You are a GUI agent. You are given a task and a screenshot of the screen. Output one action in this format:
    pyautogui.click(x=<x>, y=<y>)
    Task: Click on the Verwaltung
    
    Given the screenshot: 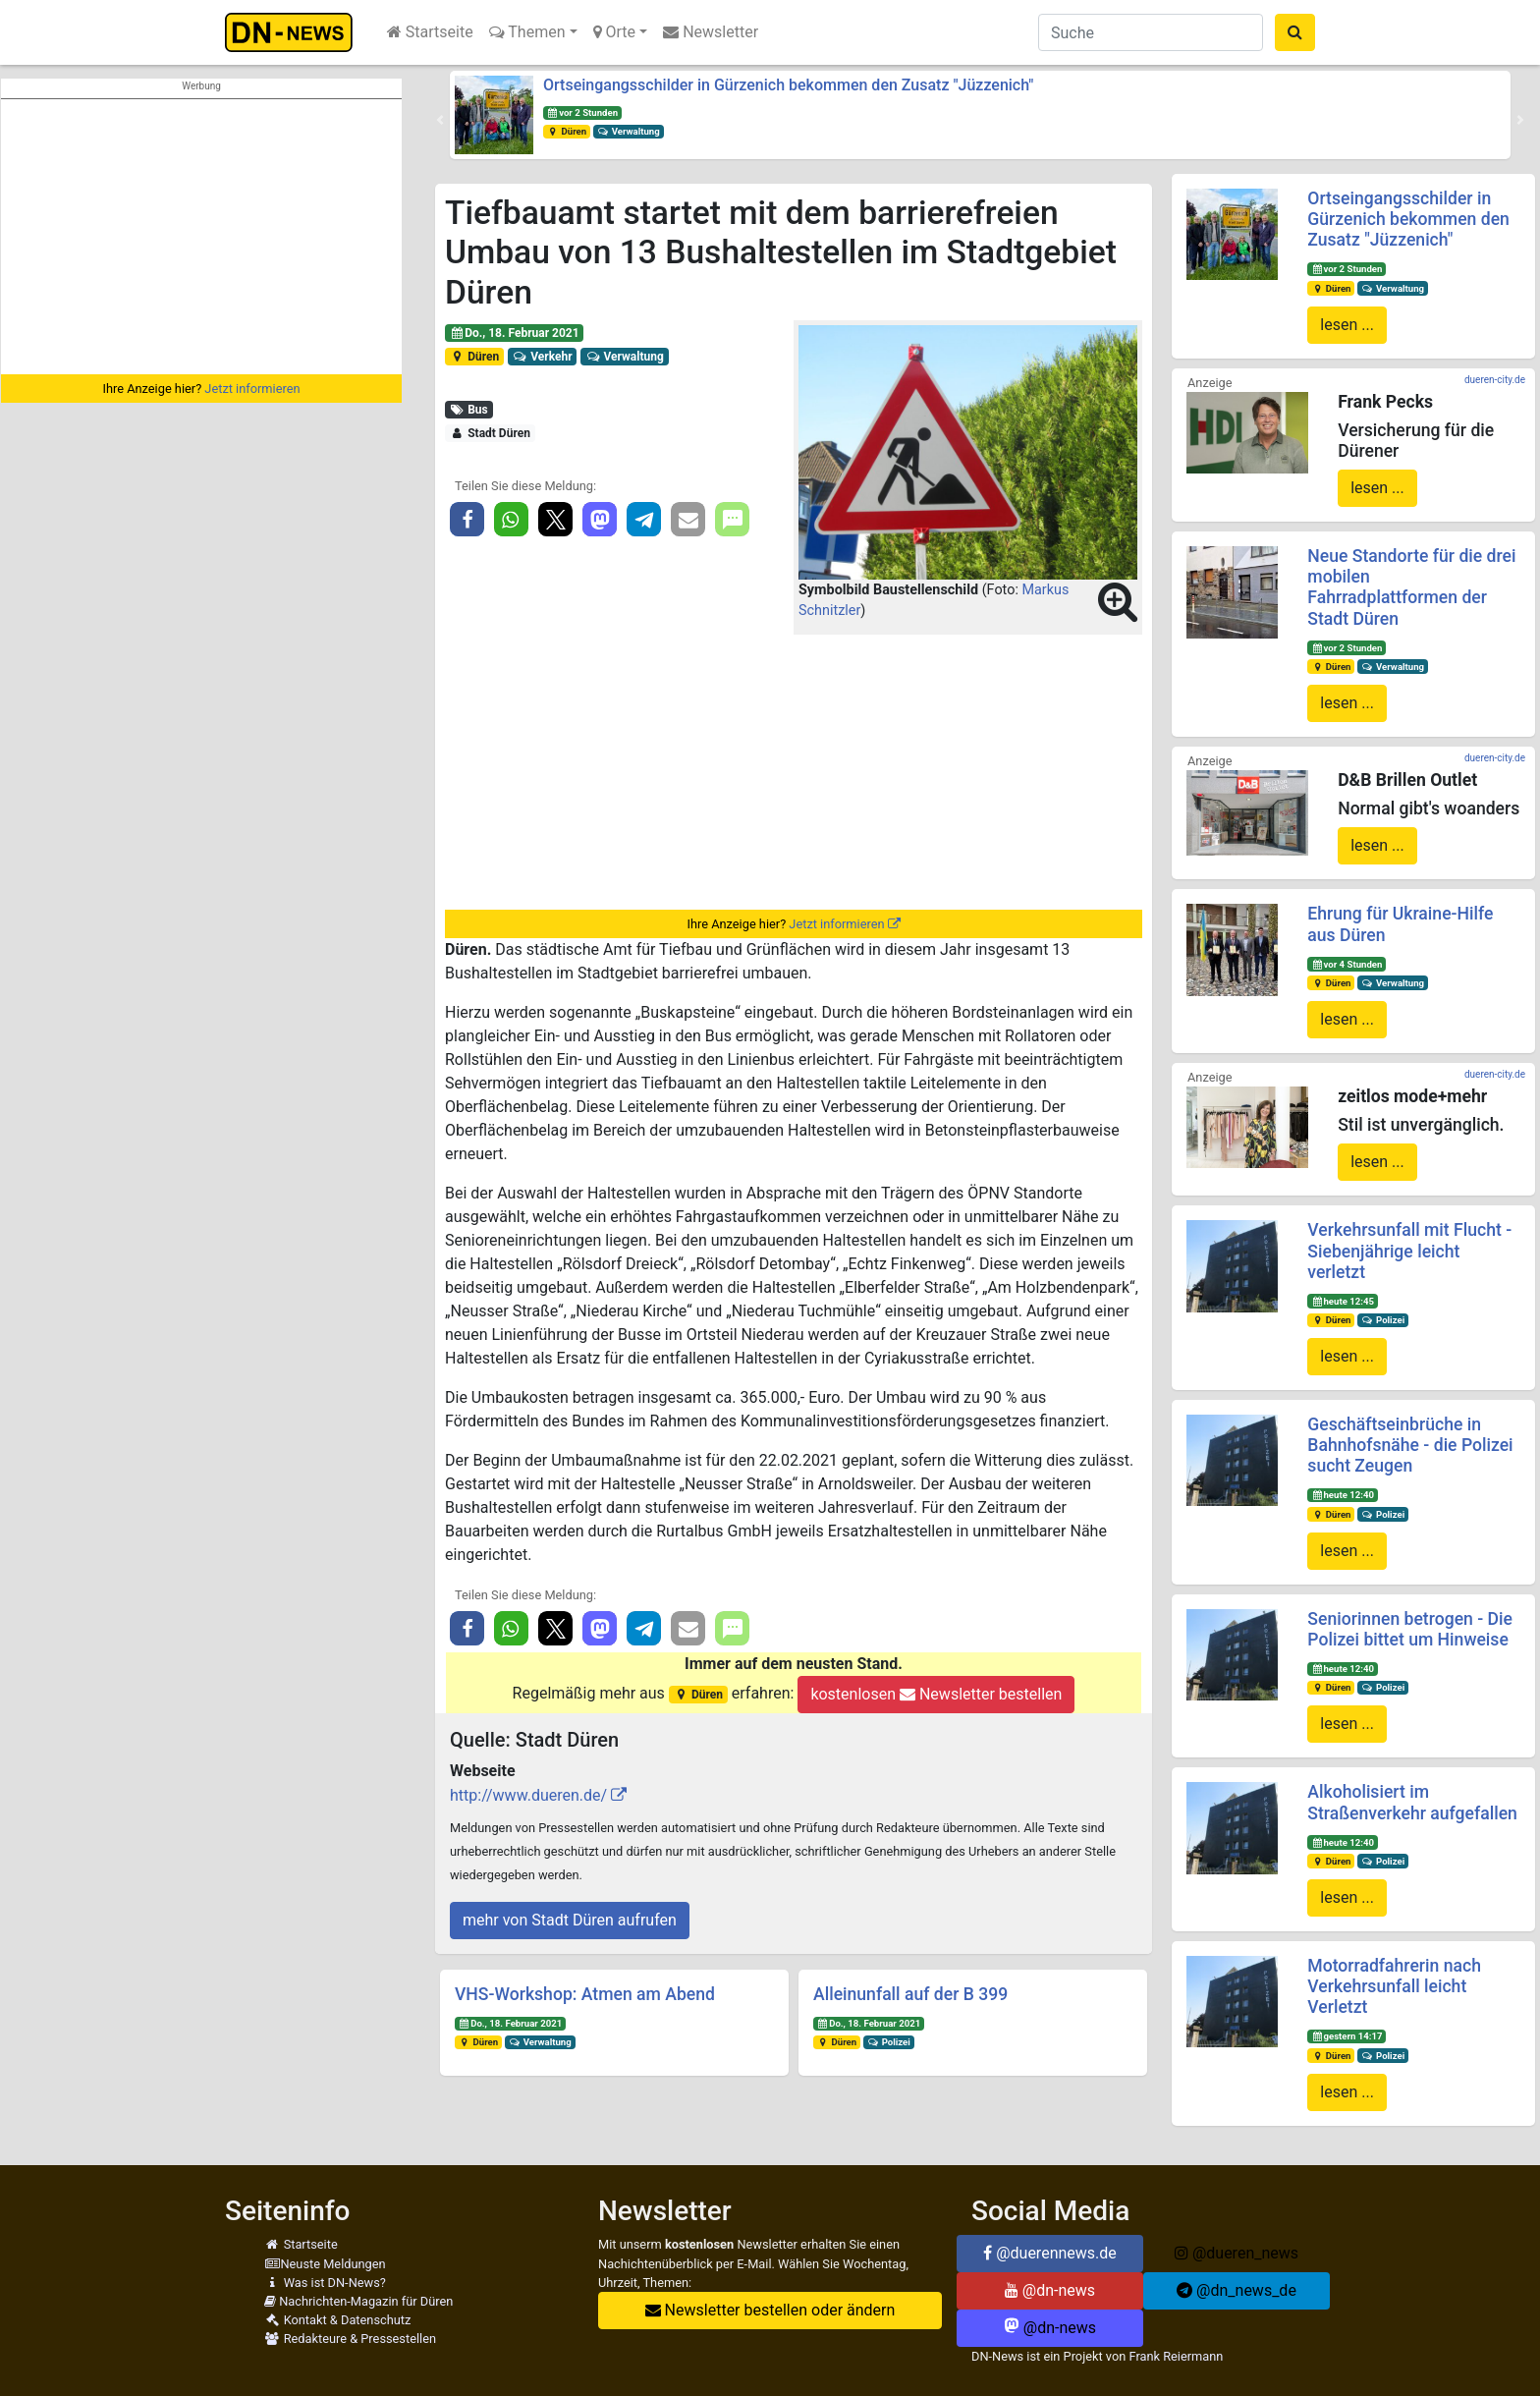 What is the action you would take?
    pyautogui.click(x=628, y=131)
    